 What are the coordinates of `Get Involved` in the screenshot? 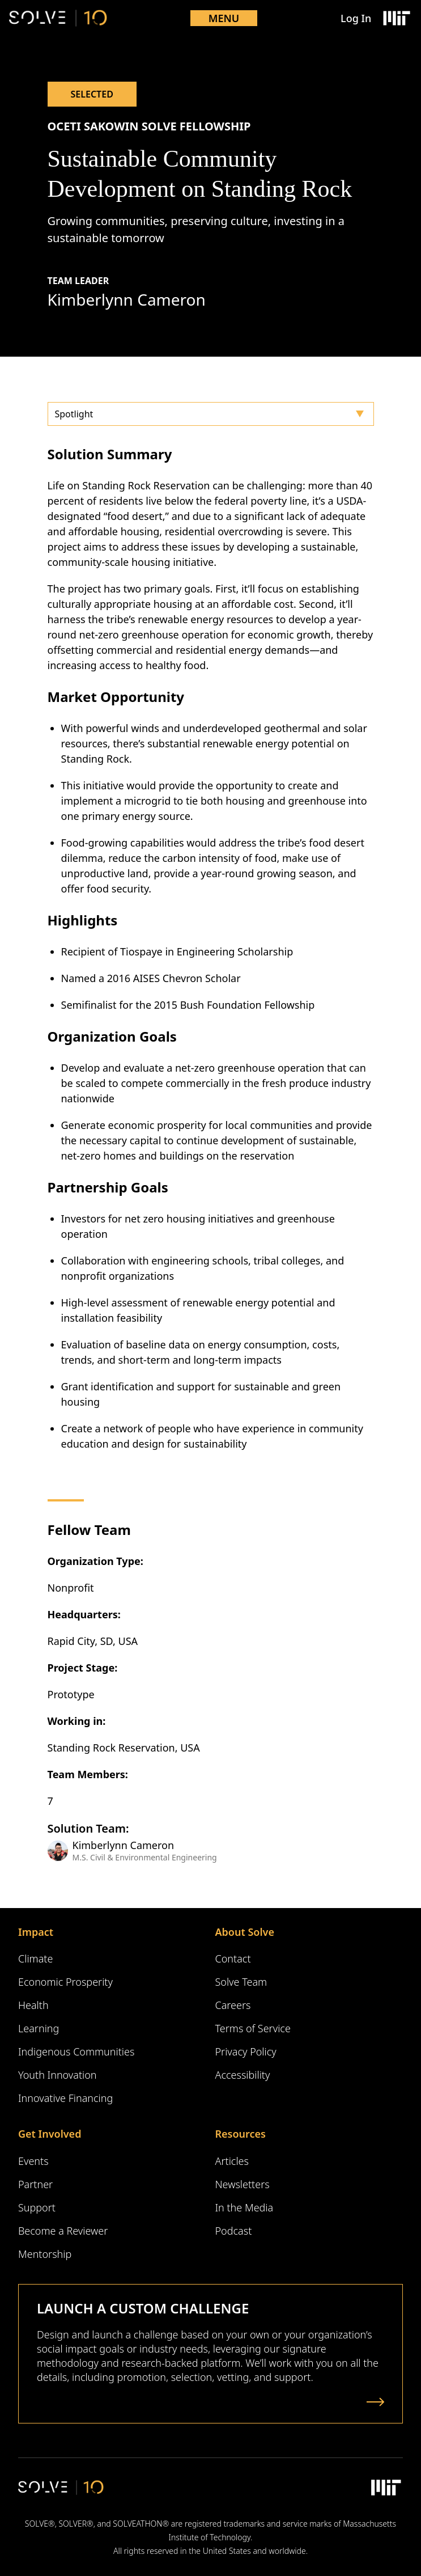 It's located at (49, 2134).